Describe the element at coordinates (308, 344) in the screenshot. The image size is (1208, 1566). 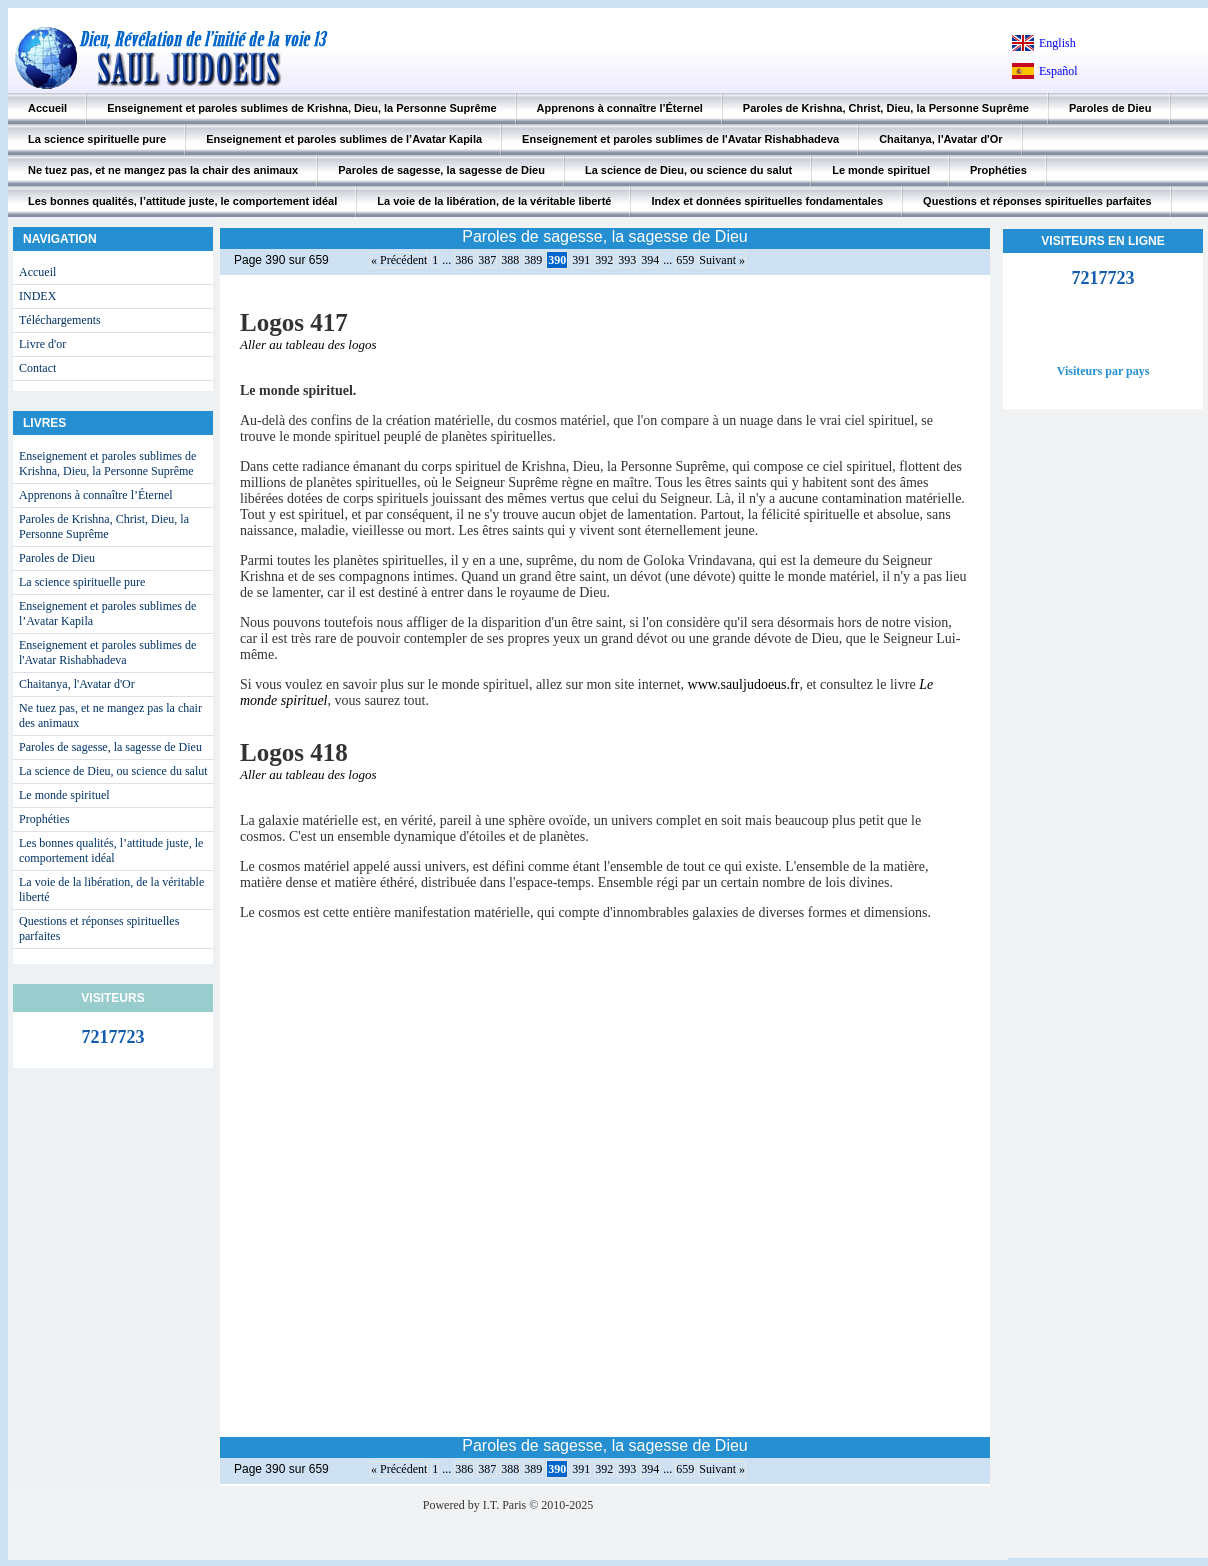
I see `Aller au tableau des logos` at that location.